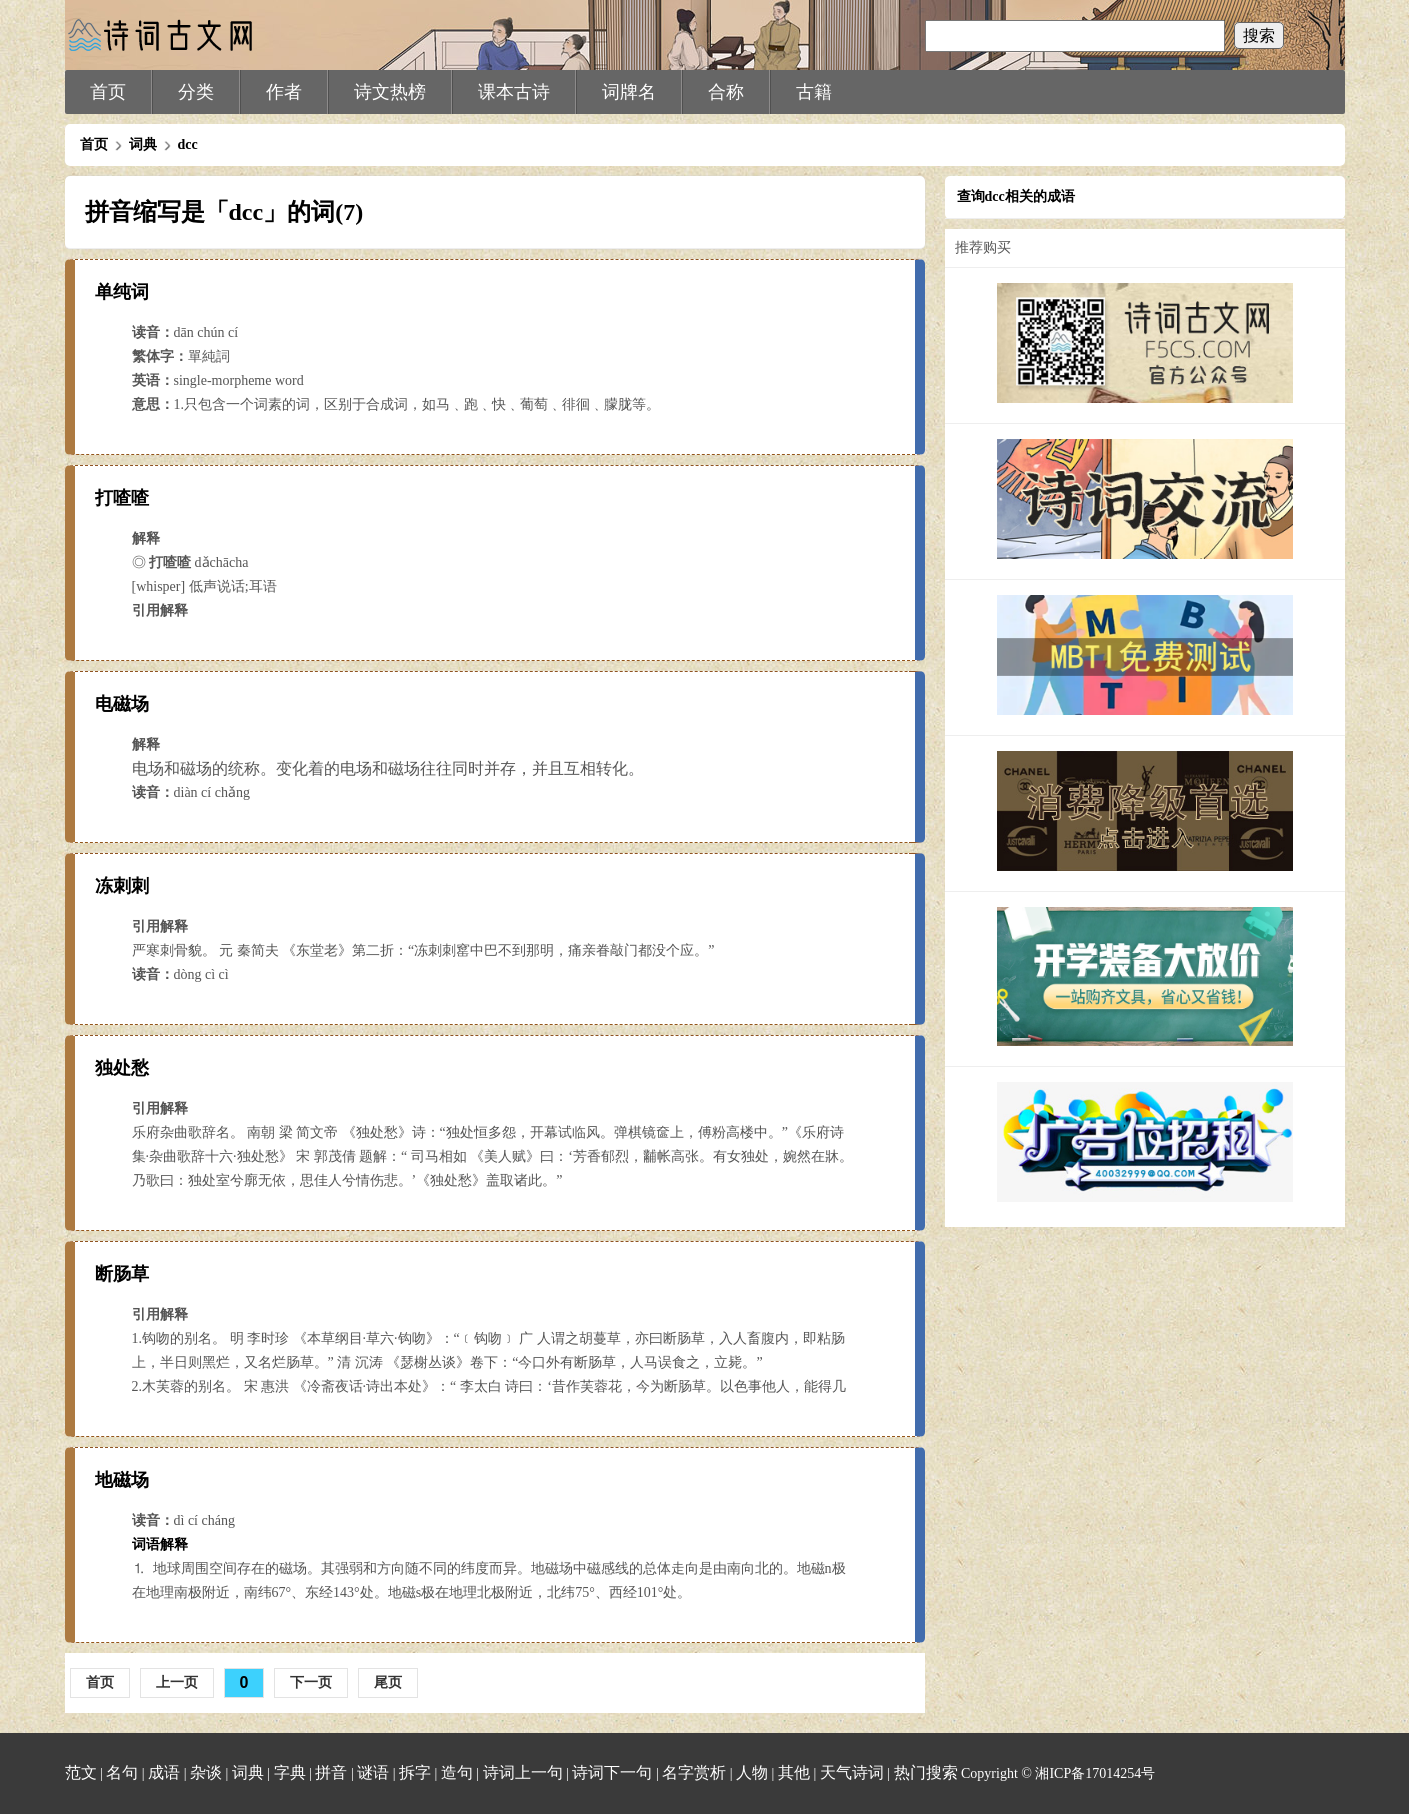 The height and width of the screenshot is (1814, 1409). What do you see at coordinates (143, 144) in the screenshot?
I see `词典` at bounding box center [143, 144].